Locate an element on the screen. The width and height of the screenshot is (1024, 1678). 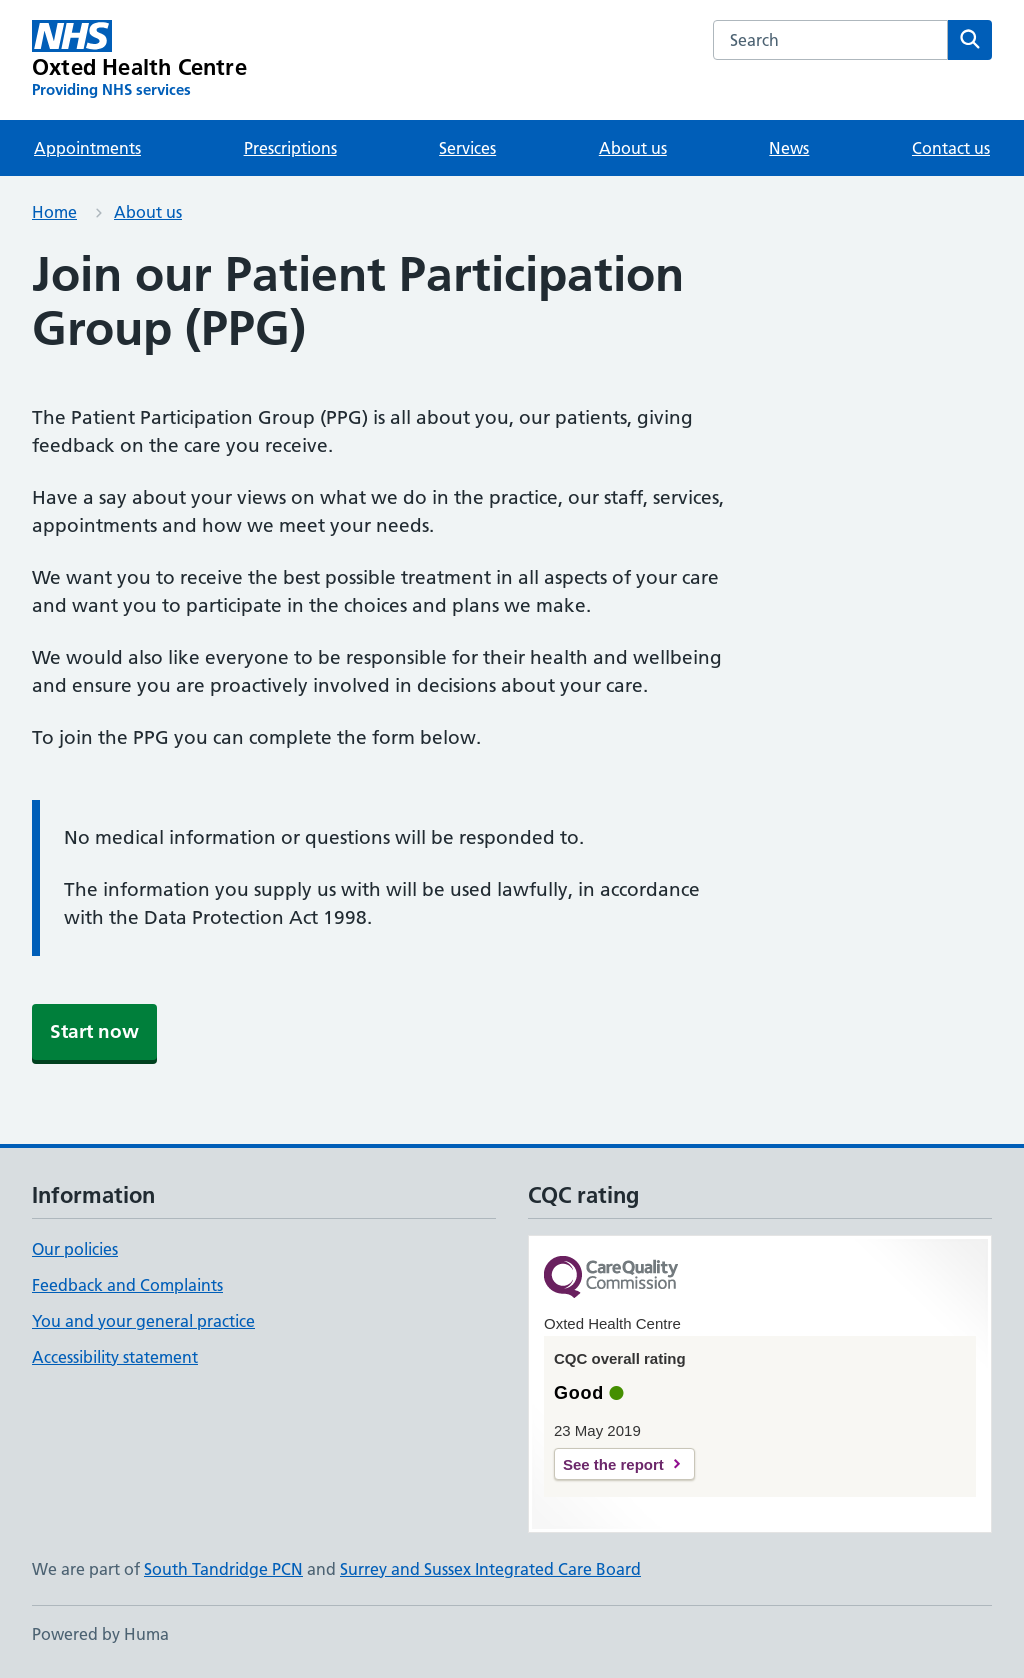
Feedback and Complaints is located at coordinates (127, 1285).